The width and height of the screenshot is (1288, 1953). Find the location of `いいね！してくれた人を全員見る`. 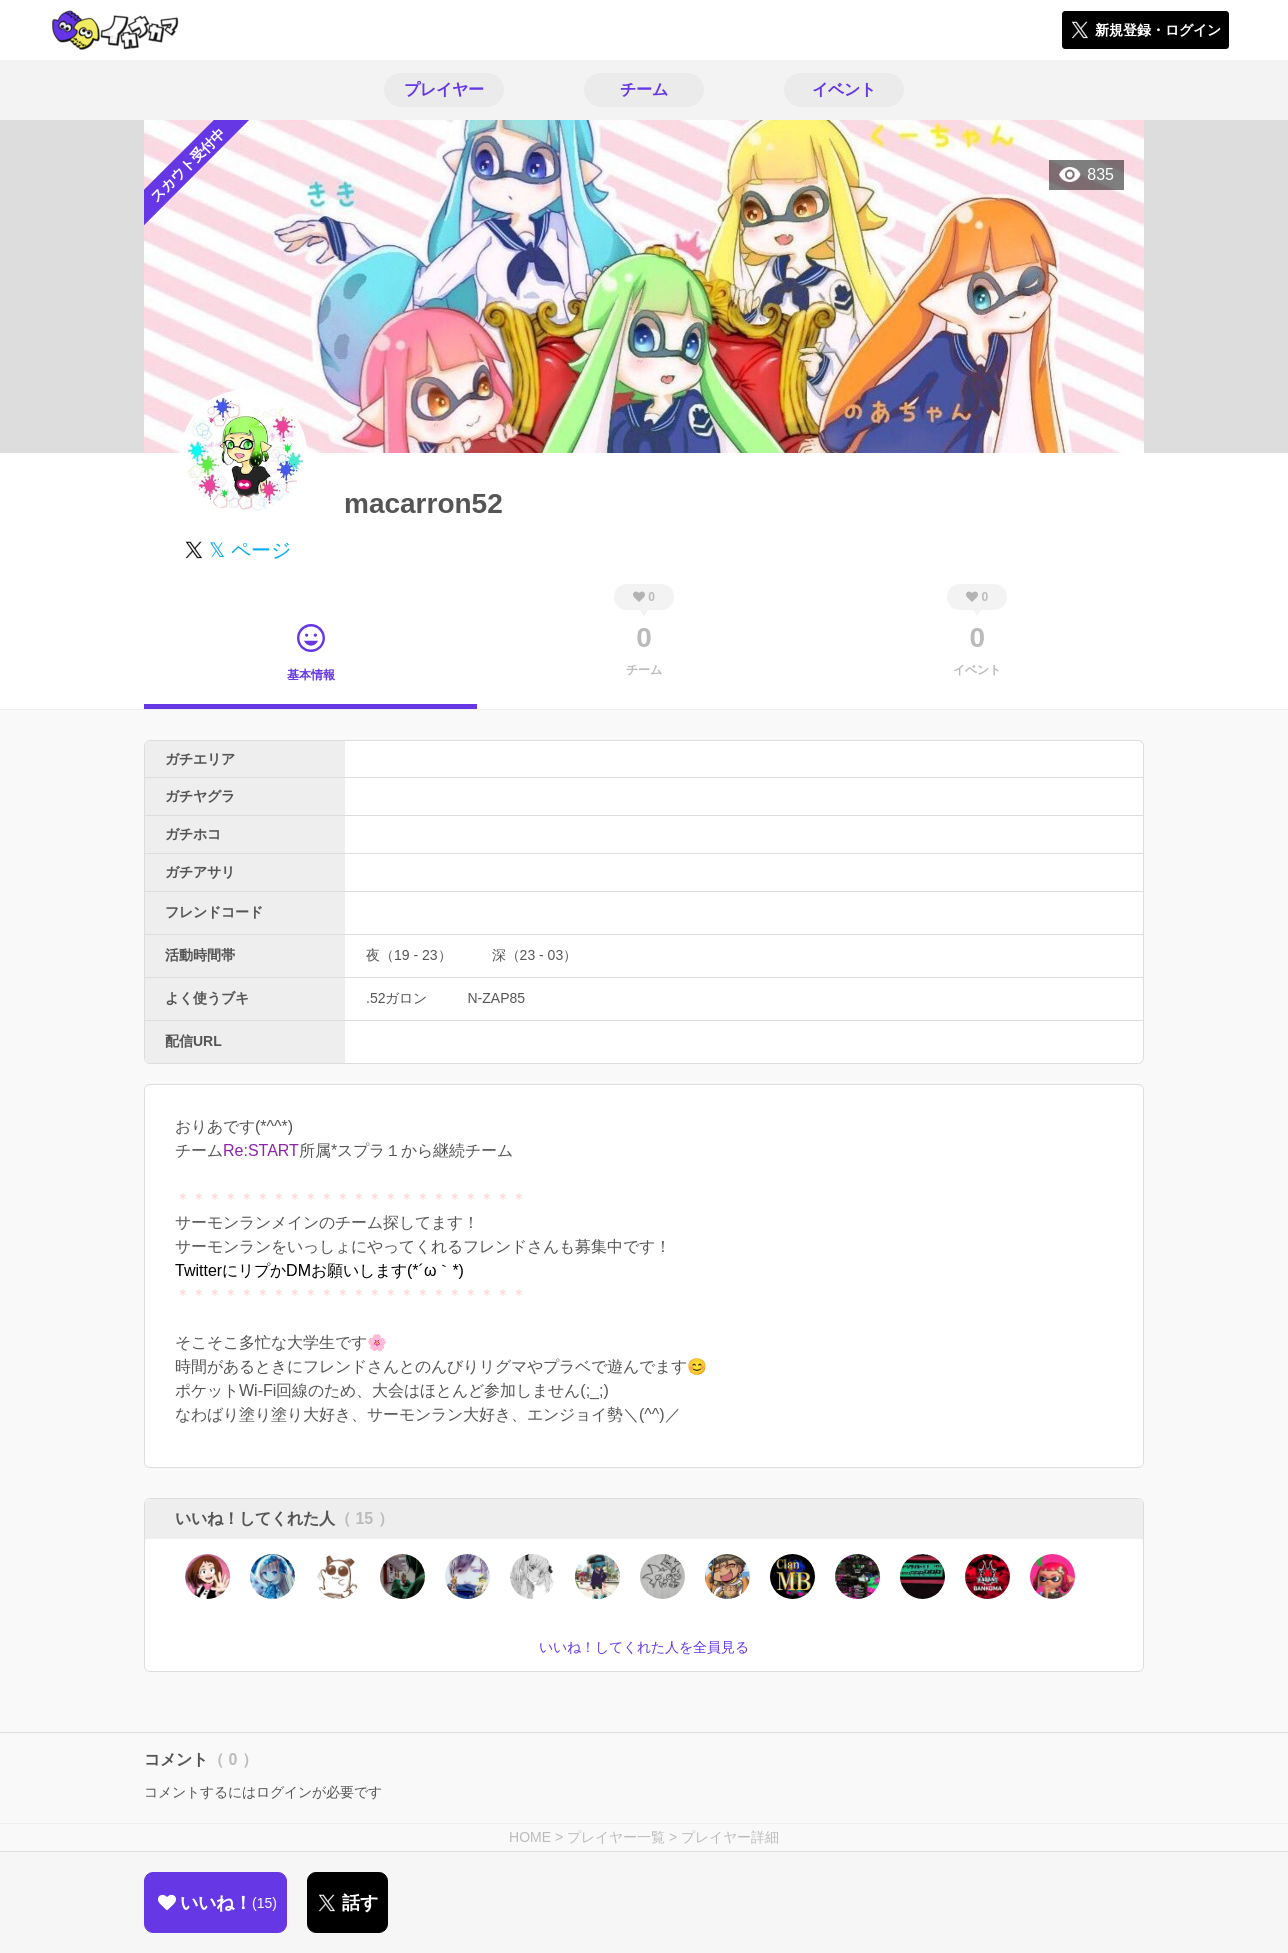

いいね！してくれた人を全員見る is located at coordinates (644, 1647).